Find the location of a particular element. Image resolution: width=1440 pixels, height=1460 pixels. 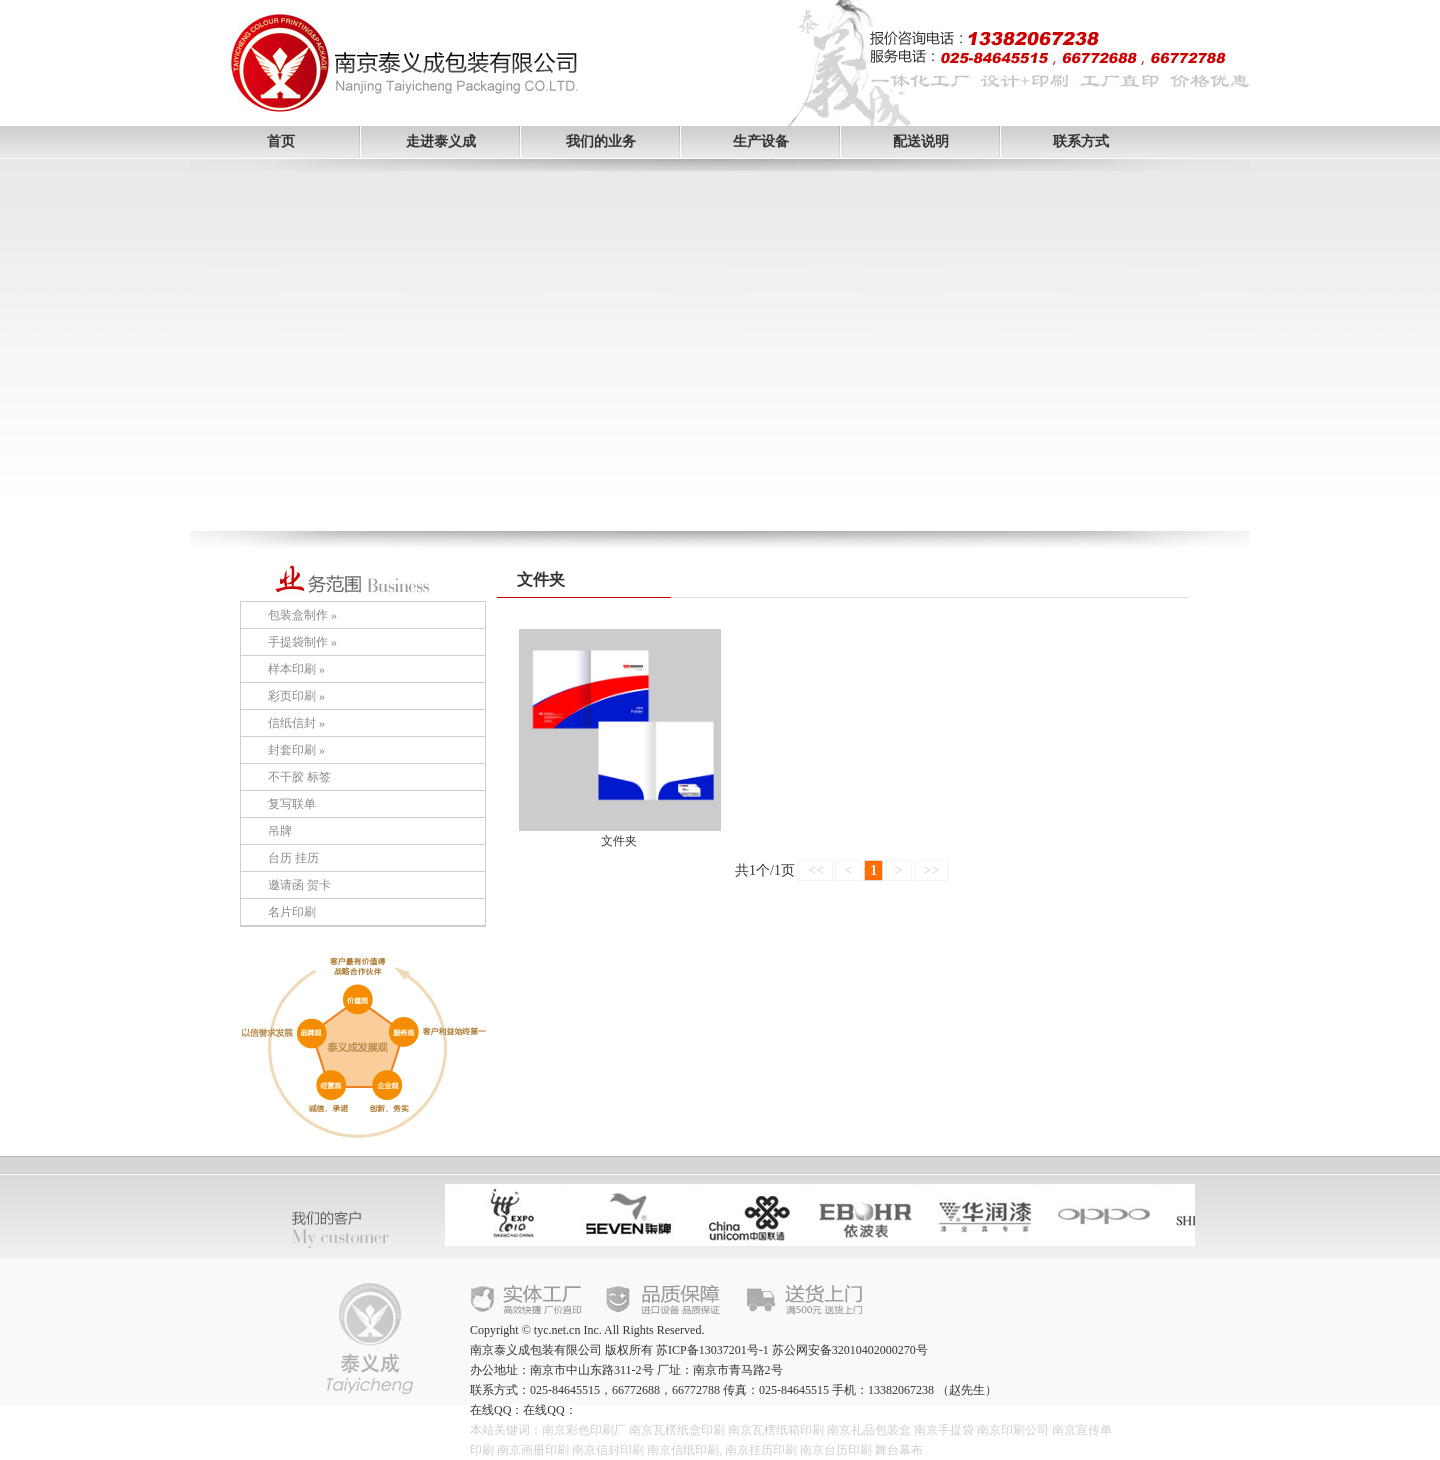

名片印刷 is located at coordinates (292, 912).